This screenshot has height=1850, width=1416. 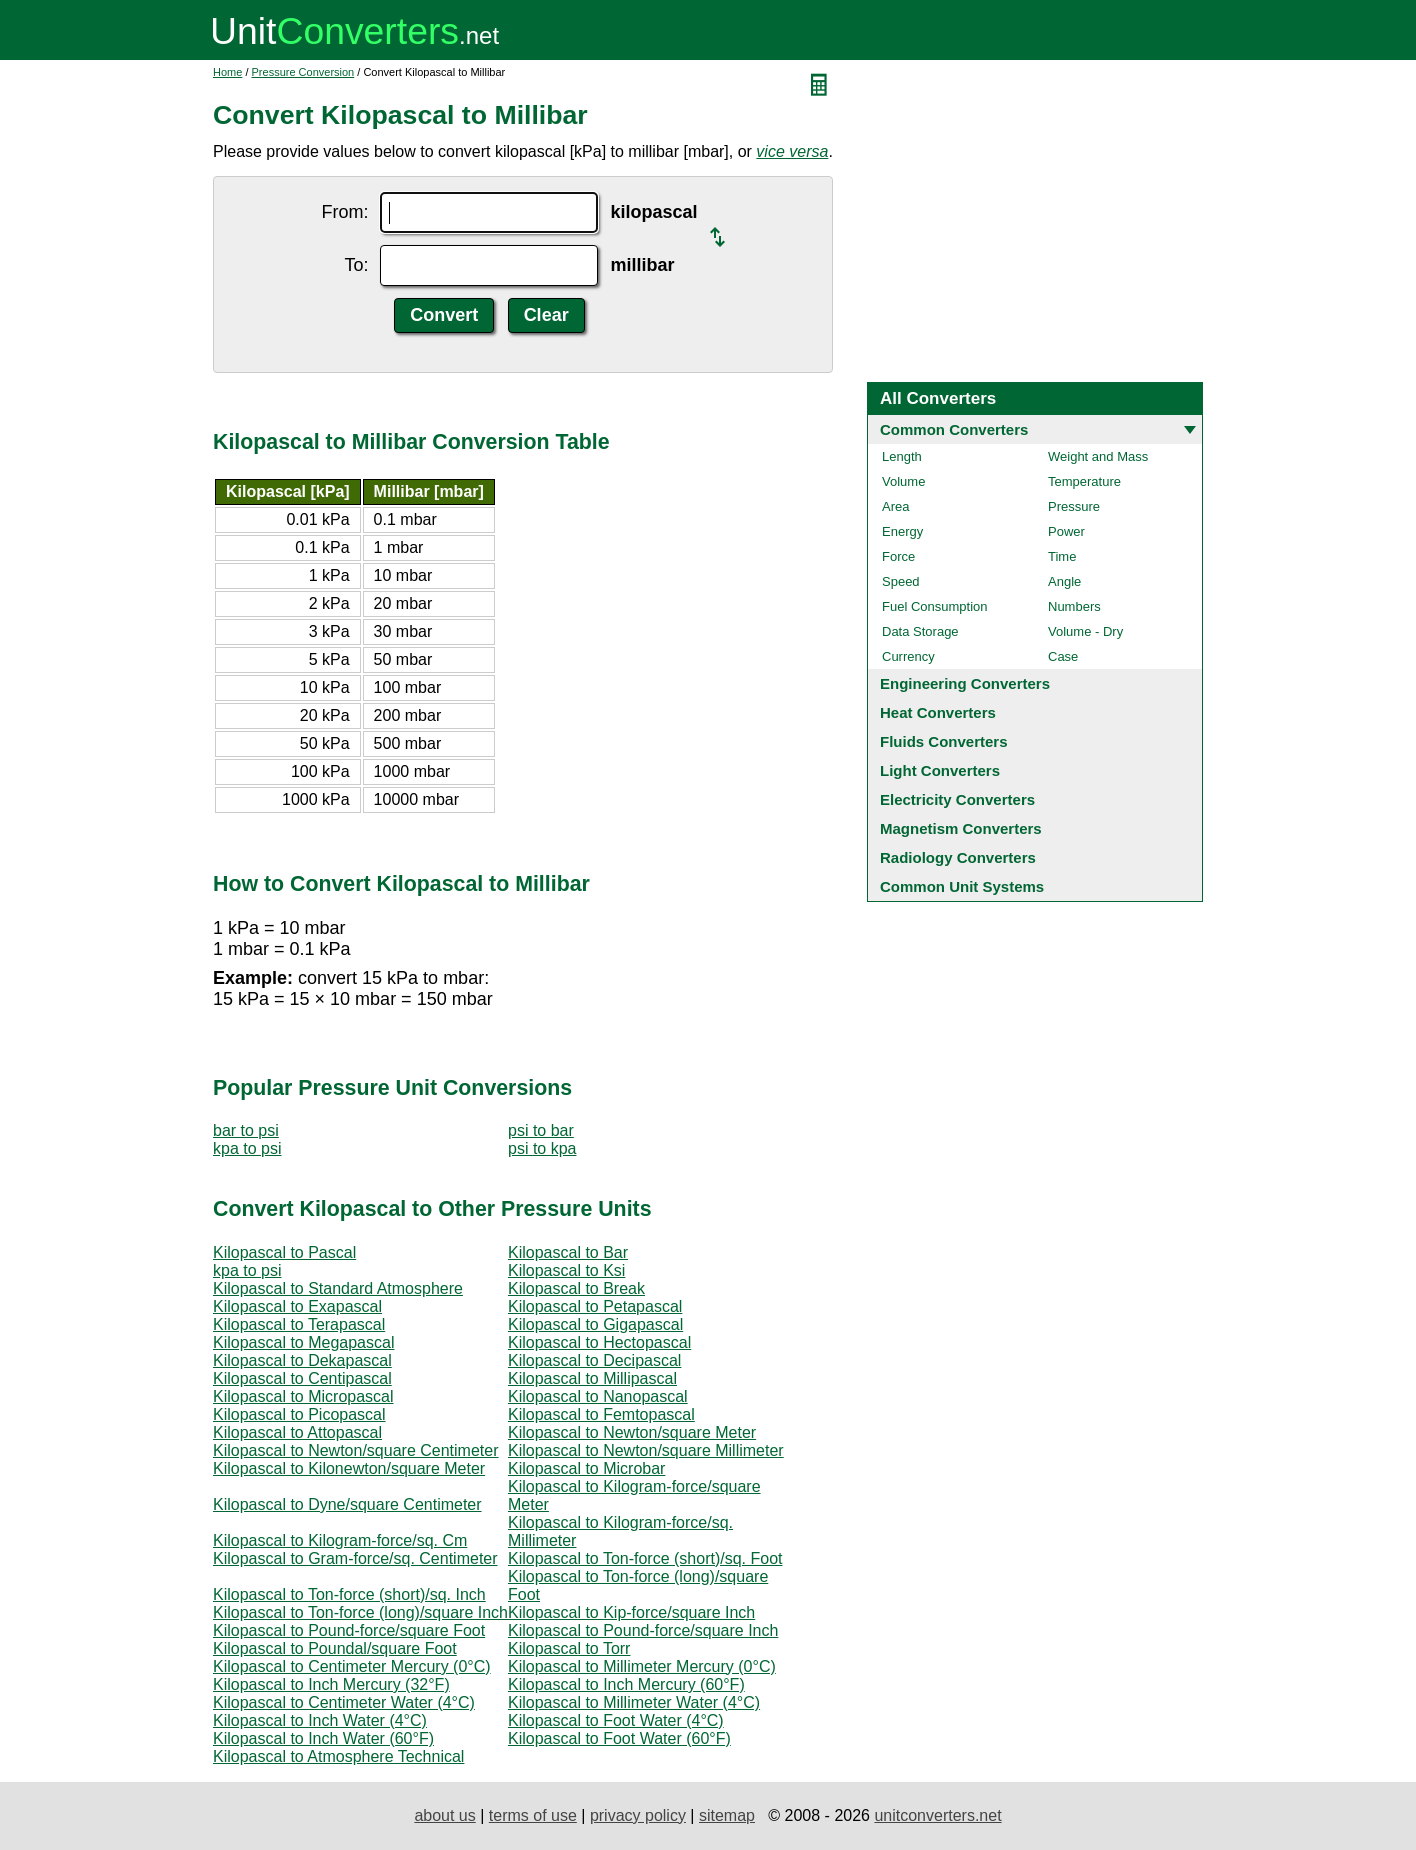 What do you see at coordinates (598, 1396) in the screenshot?
I see `Kilopascal to Nanopascal` at bounding box center [598, 1396].